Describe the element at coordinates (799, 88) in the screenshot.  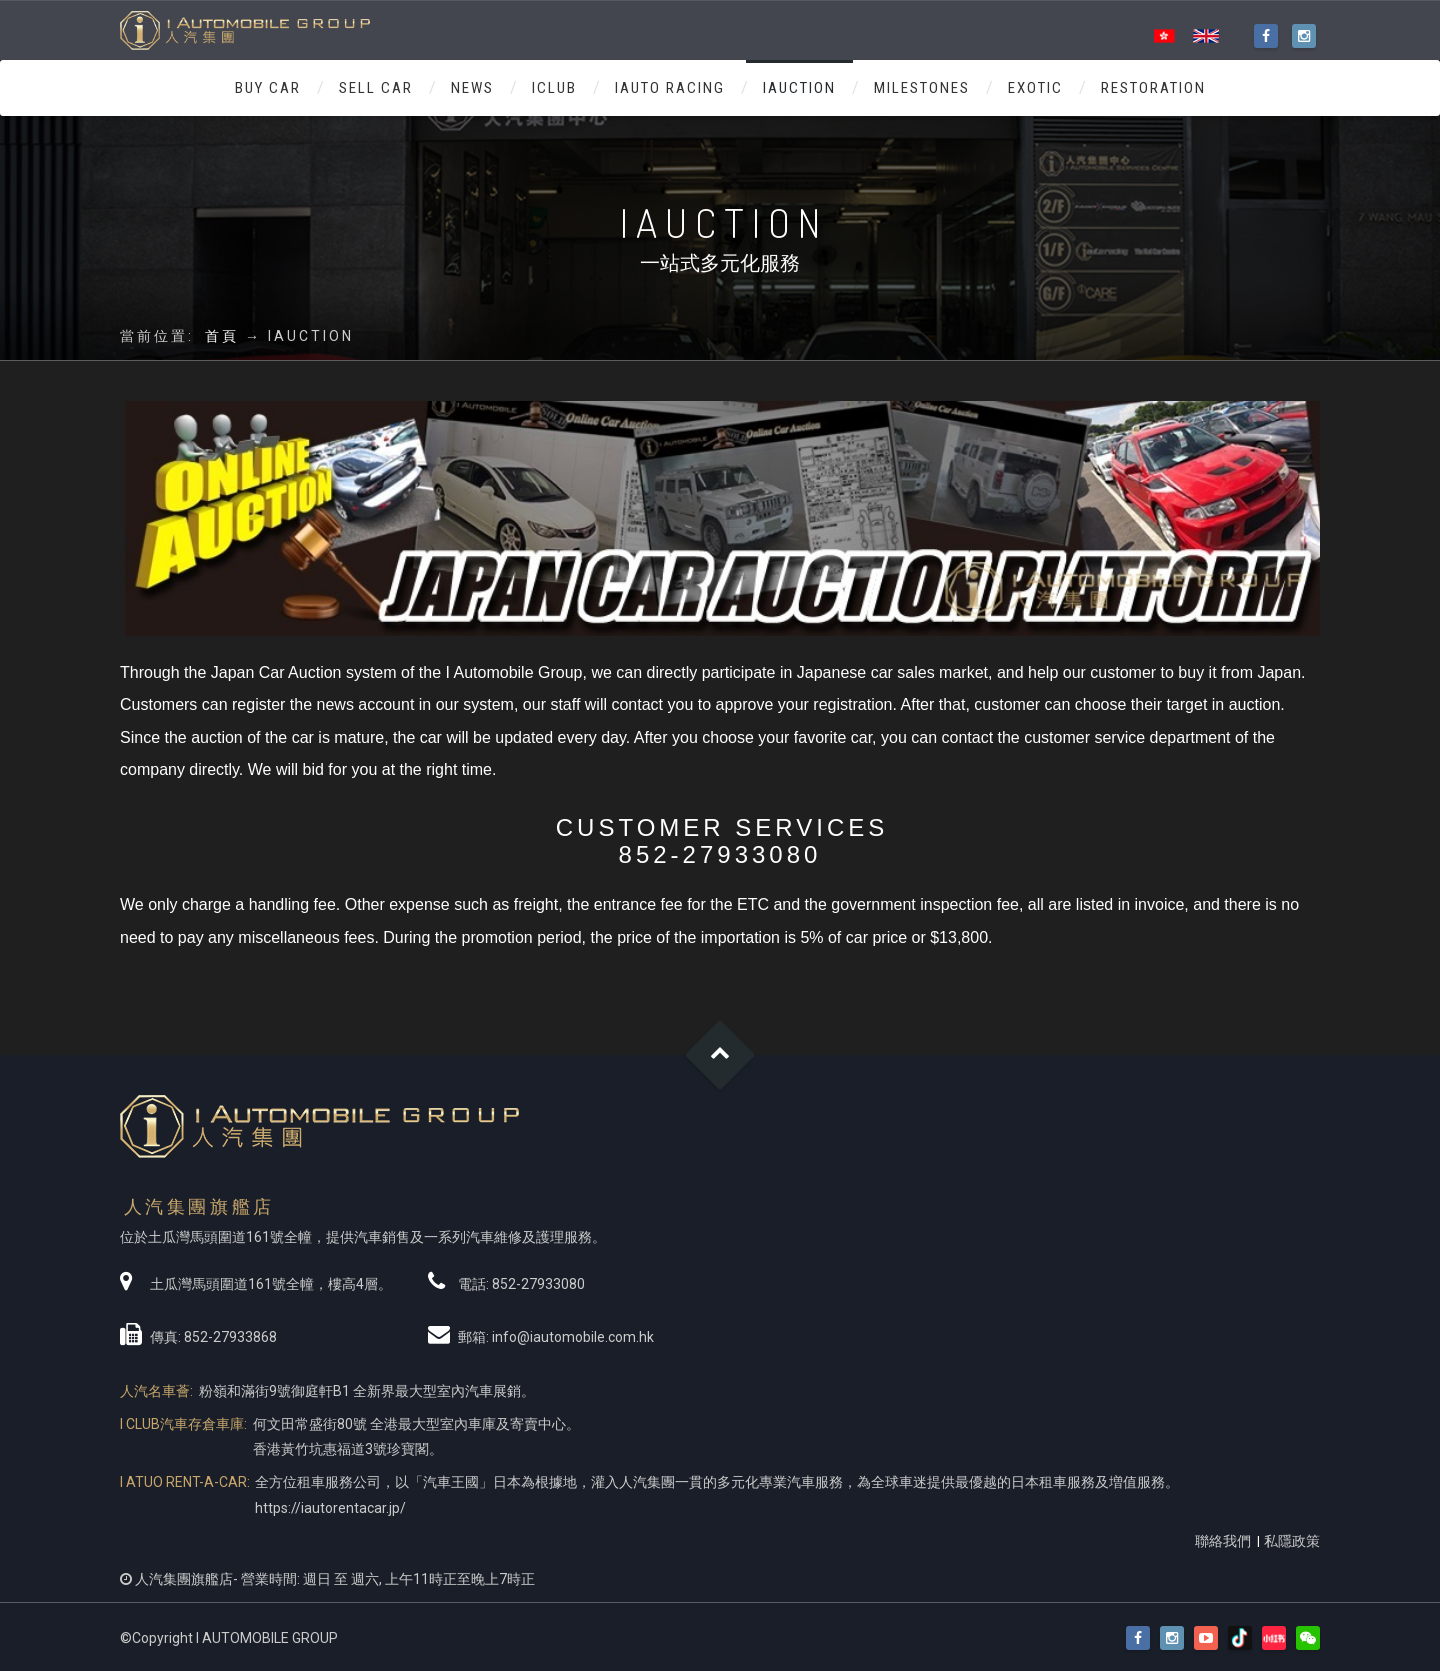
I see `IAUCTION` at that location.